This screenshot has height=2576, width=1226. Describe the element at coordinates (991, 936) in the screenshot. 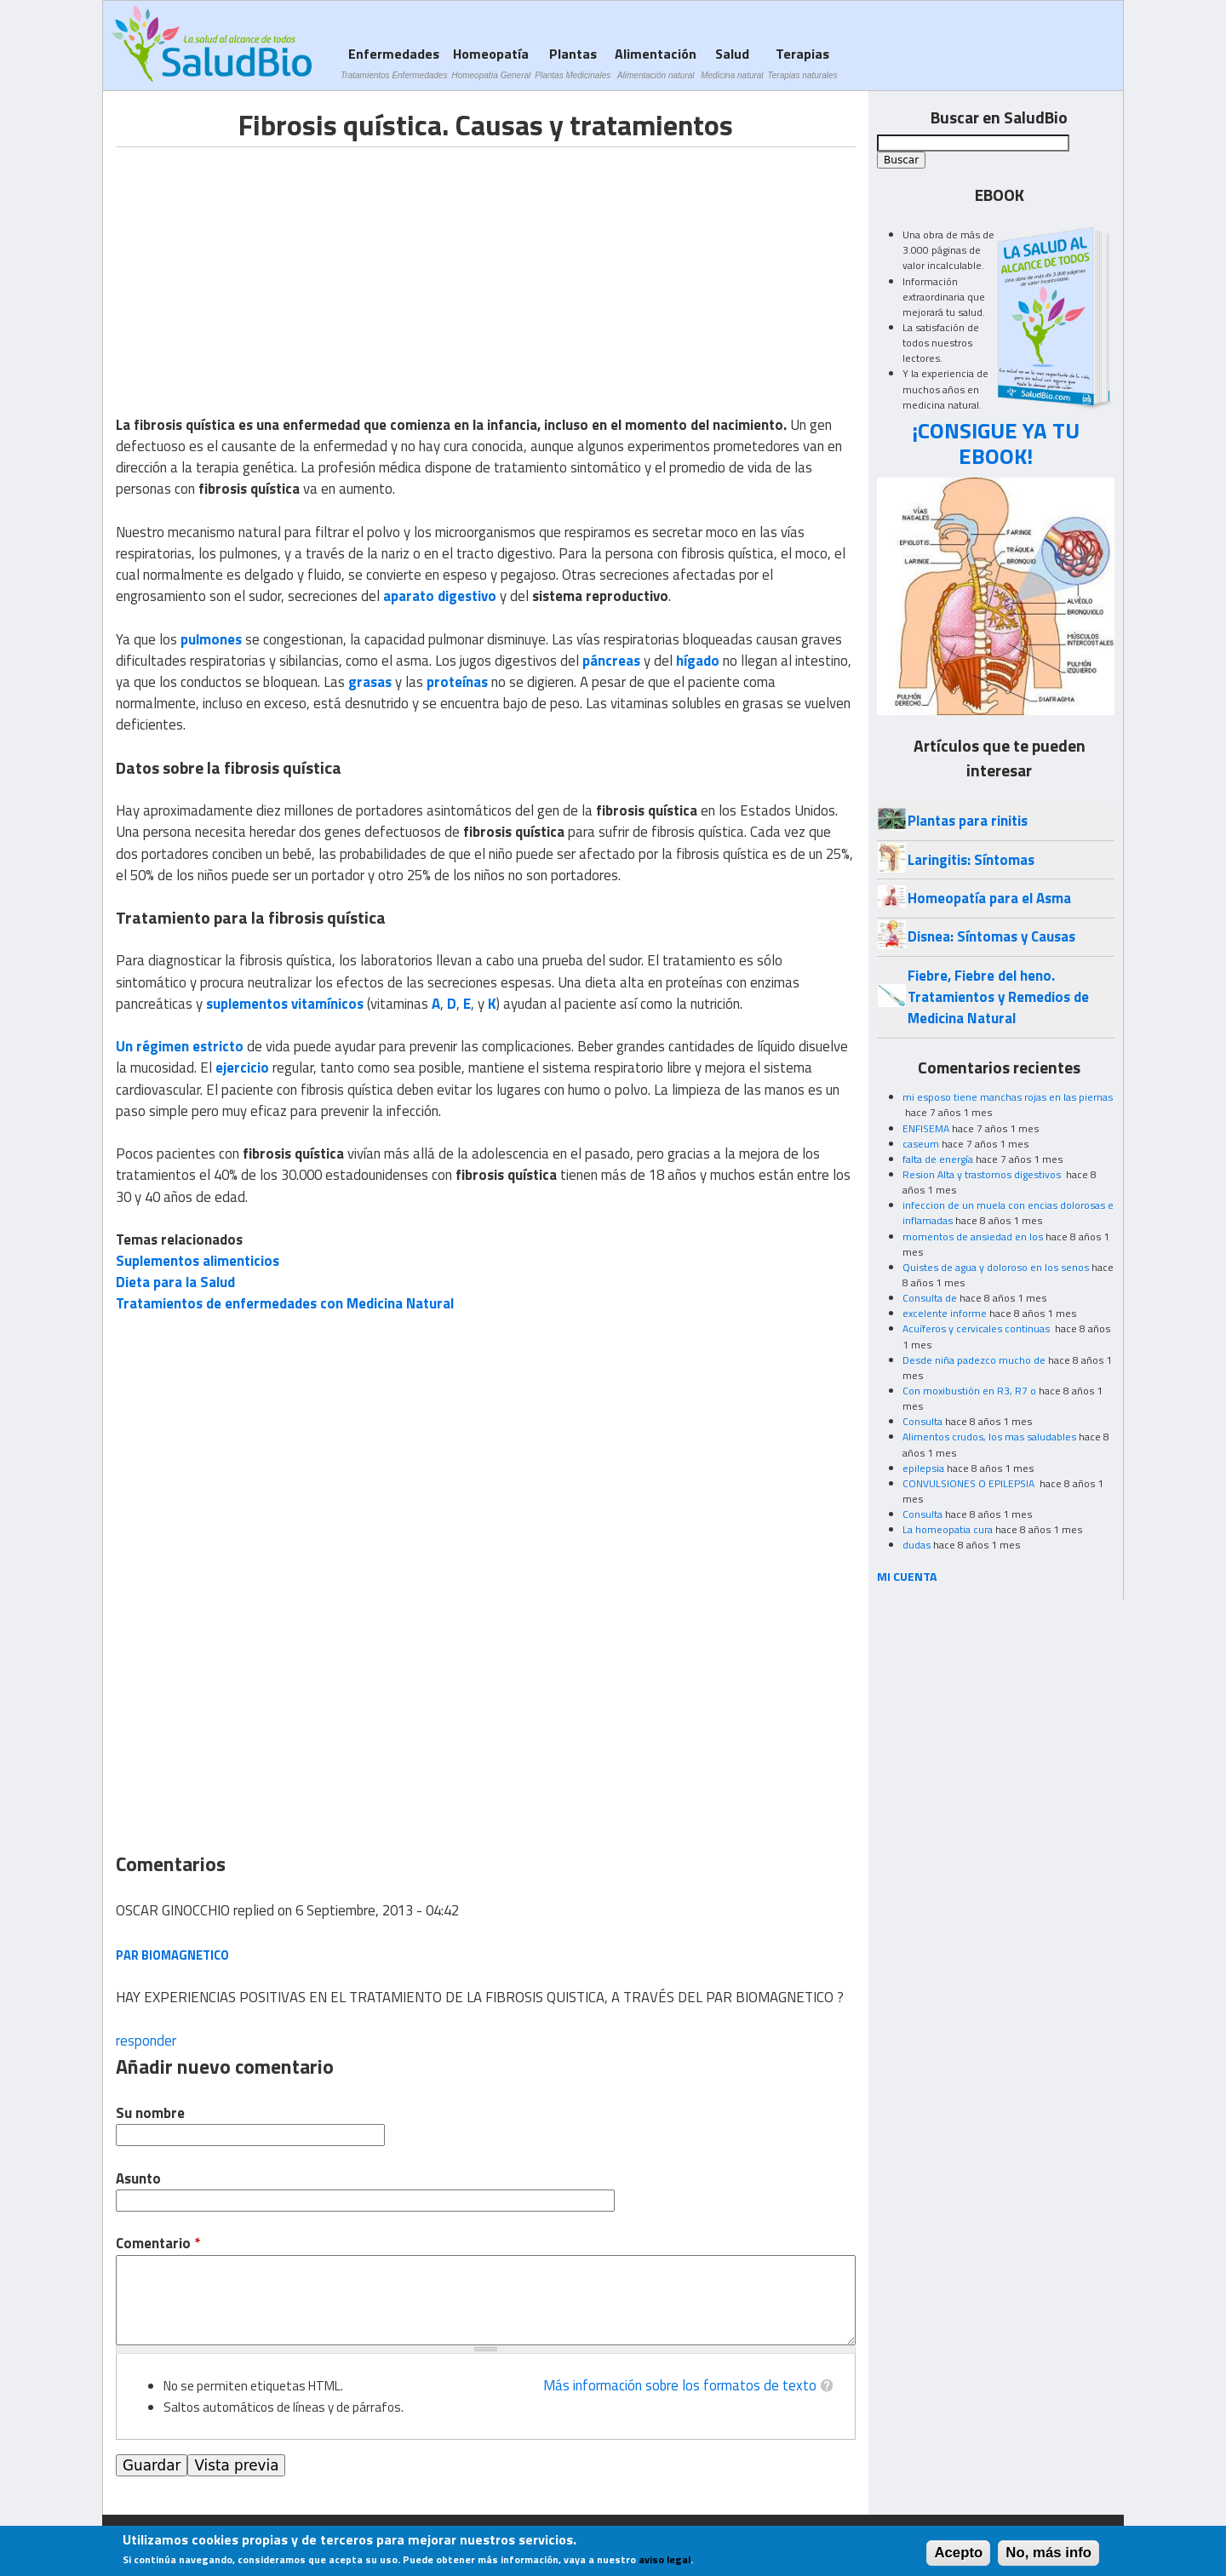

I see `Disnea: Síntomas y Causas` at that location.